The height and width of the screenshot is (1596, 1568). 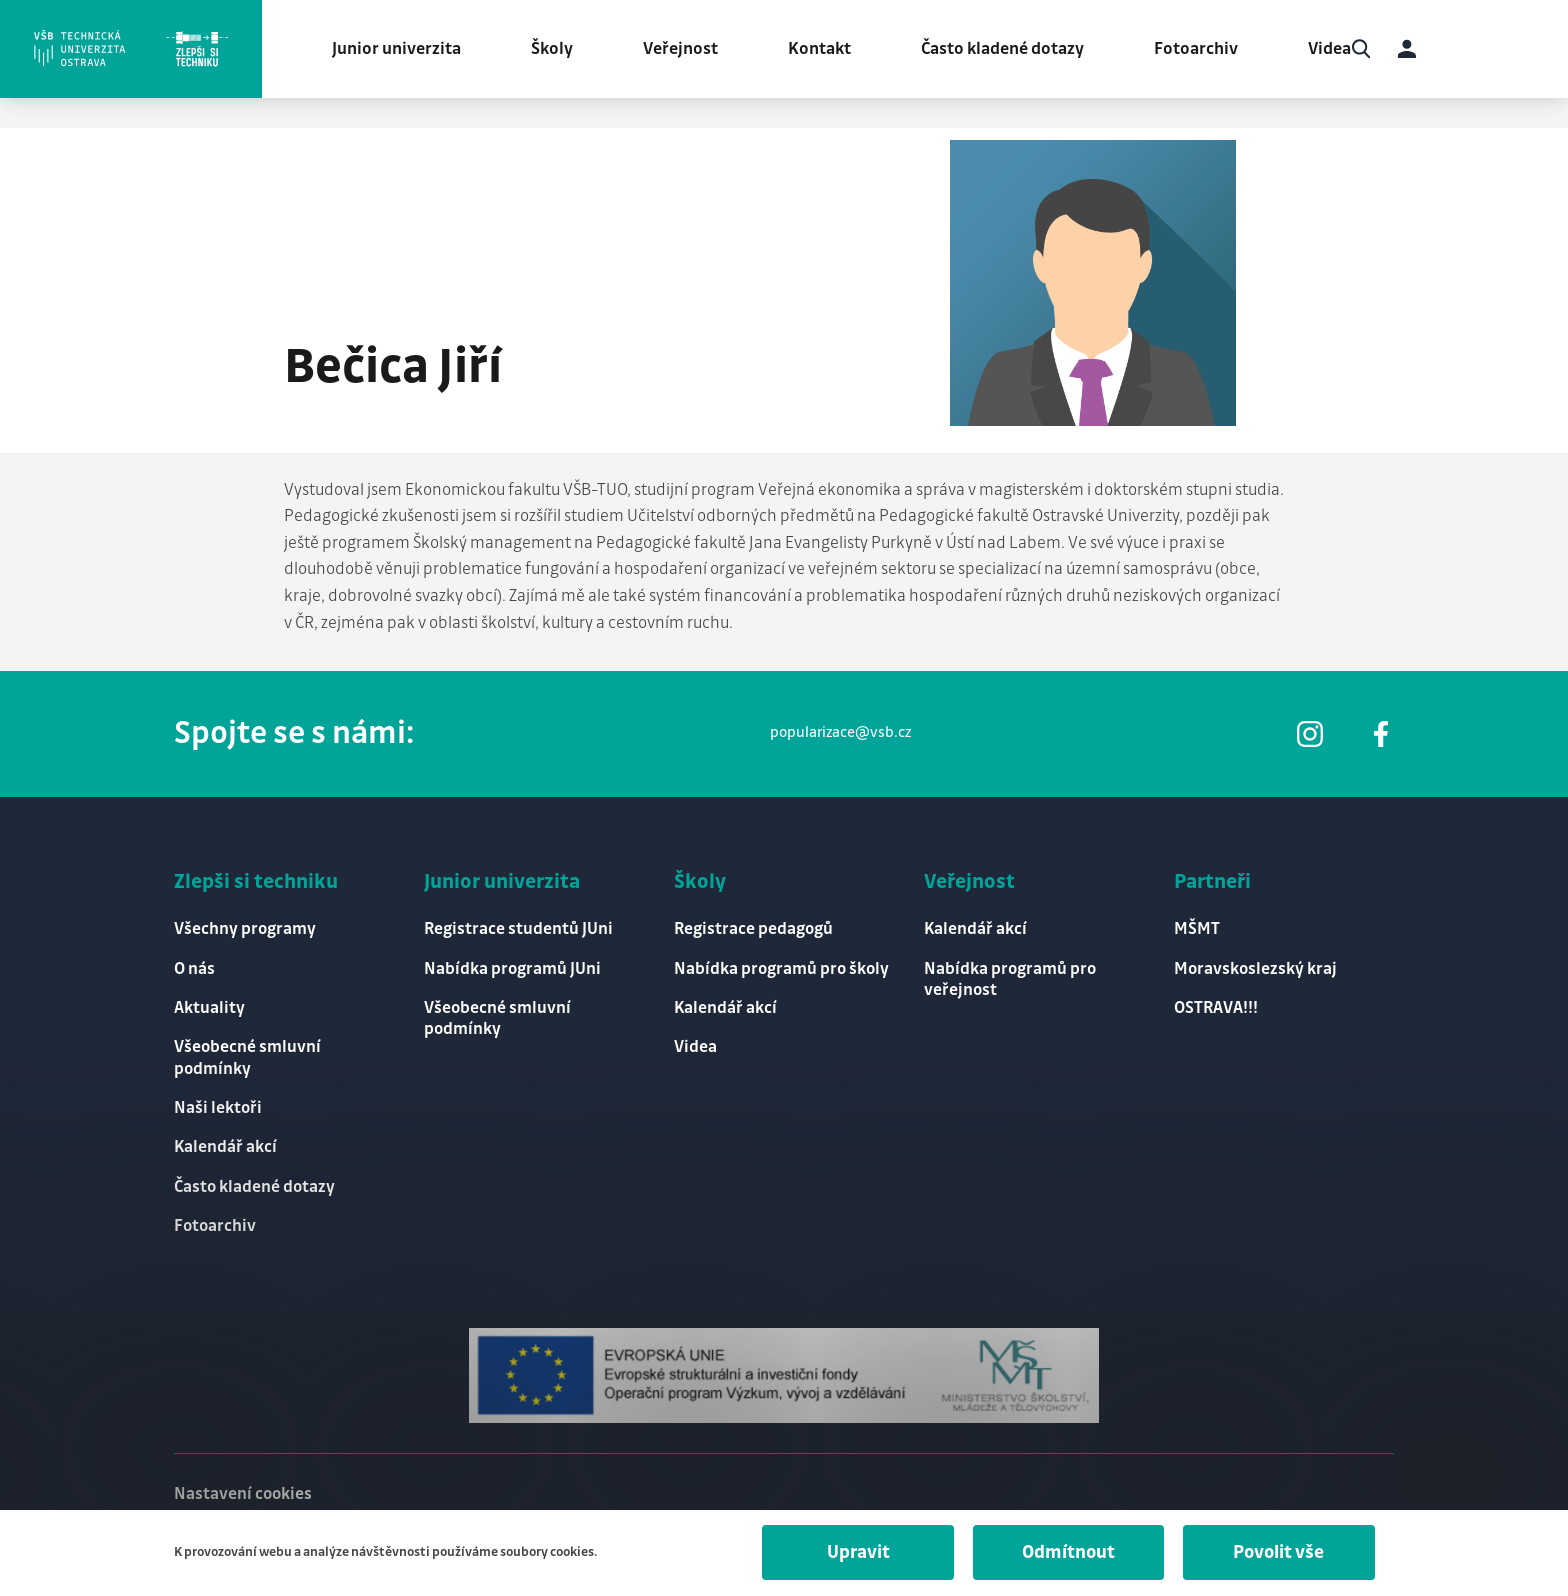 I want to click on Registrace studentů JUni, so click(x=519, y=926).